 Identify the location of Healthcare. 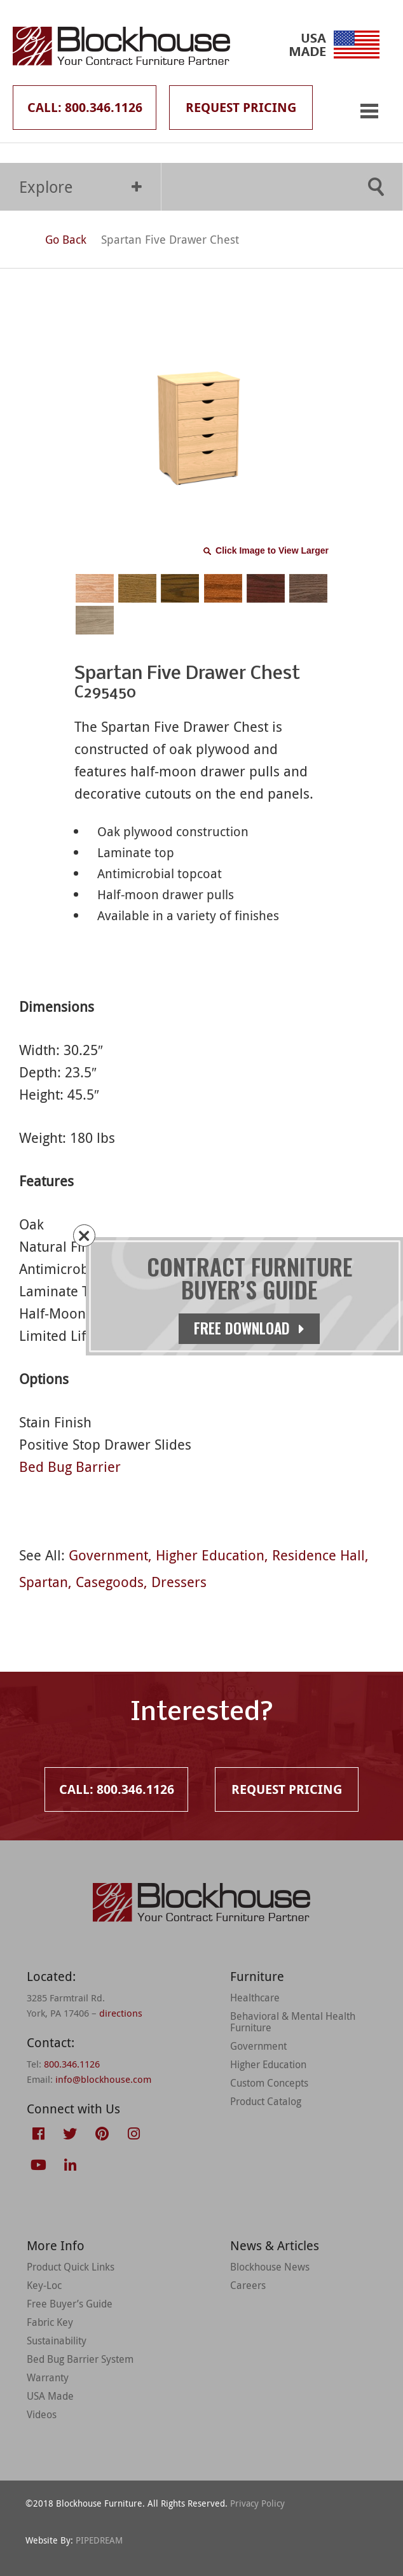
(255, 1998).